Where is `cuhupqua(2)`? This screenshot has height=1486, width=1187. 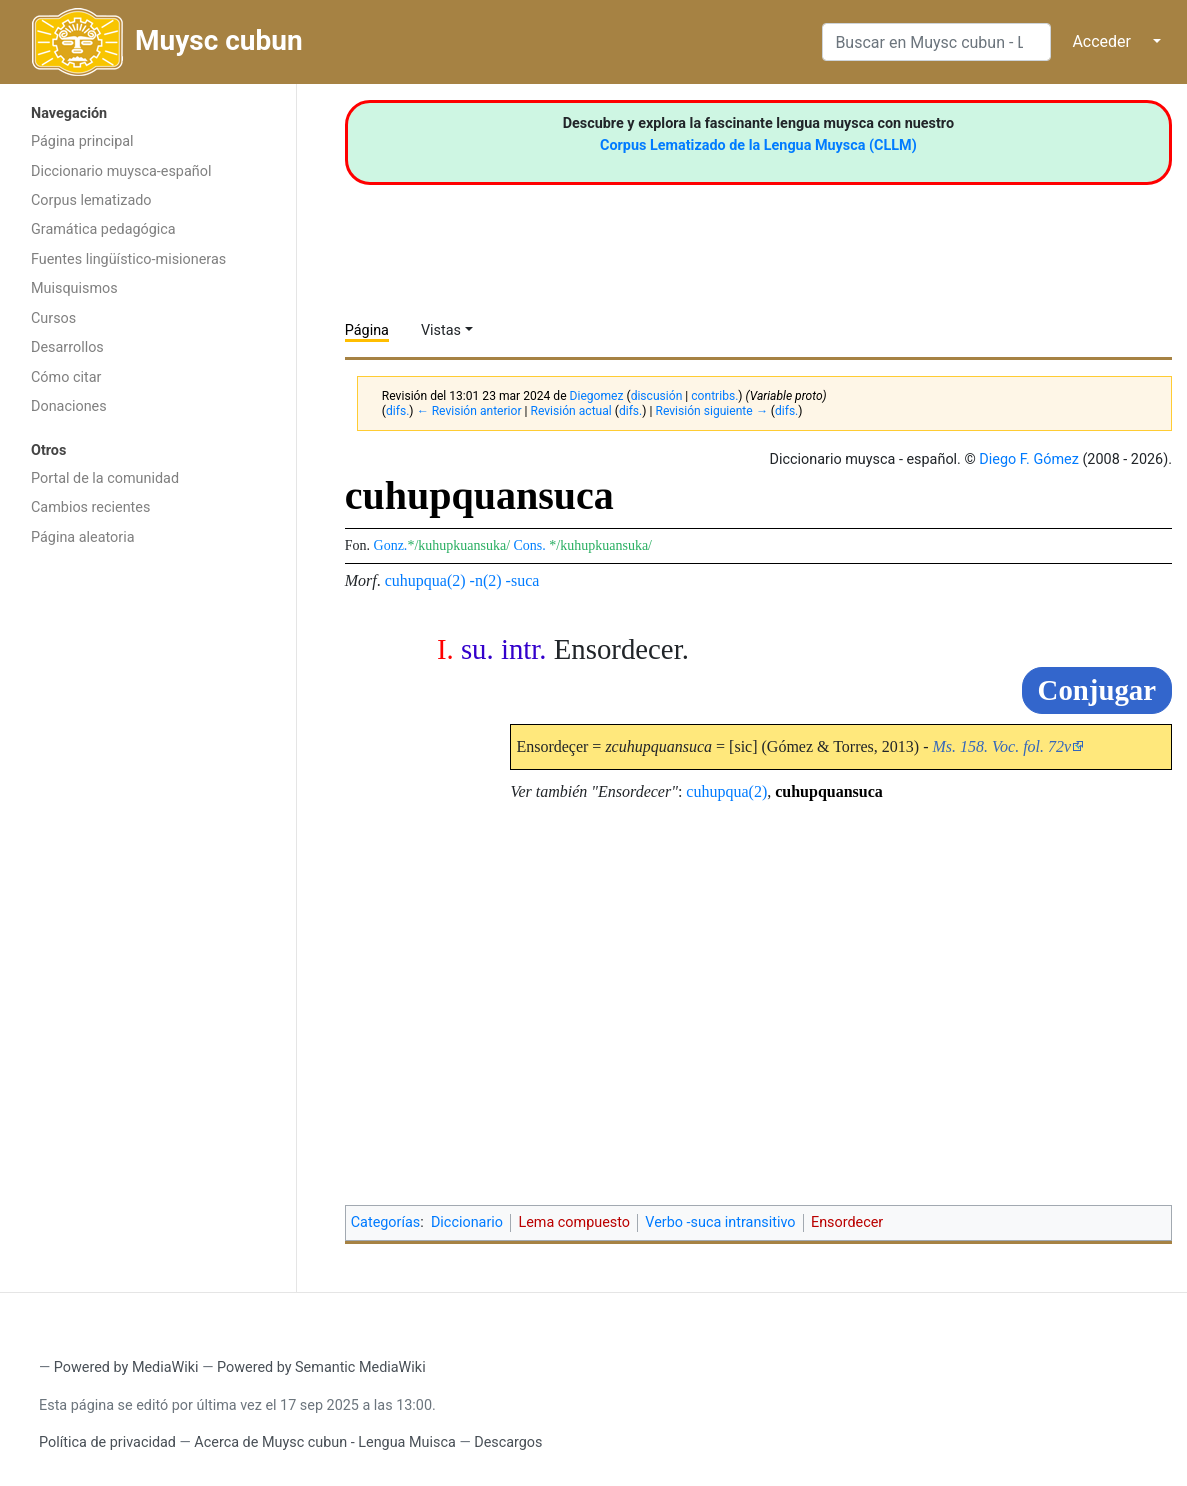 cuhupqua(2) is located at coordinates (425, 580).